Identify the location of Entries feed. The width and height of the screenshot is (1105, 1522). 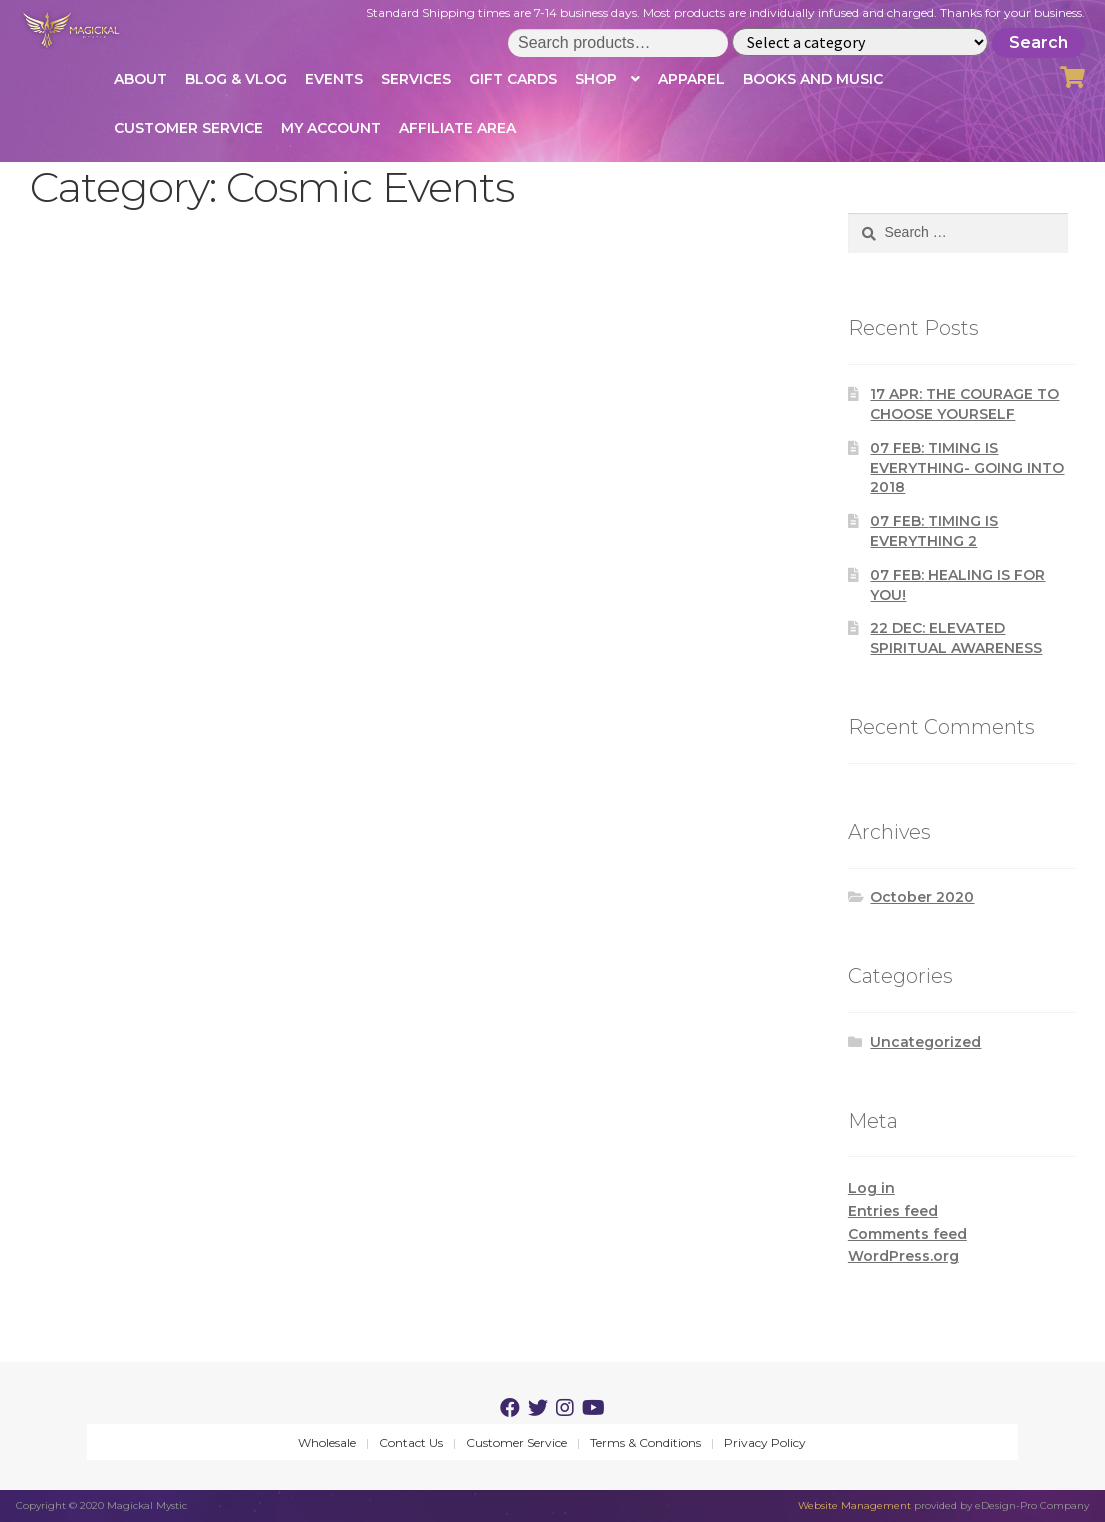
(893, 1211).